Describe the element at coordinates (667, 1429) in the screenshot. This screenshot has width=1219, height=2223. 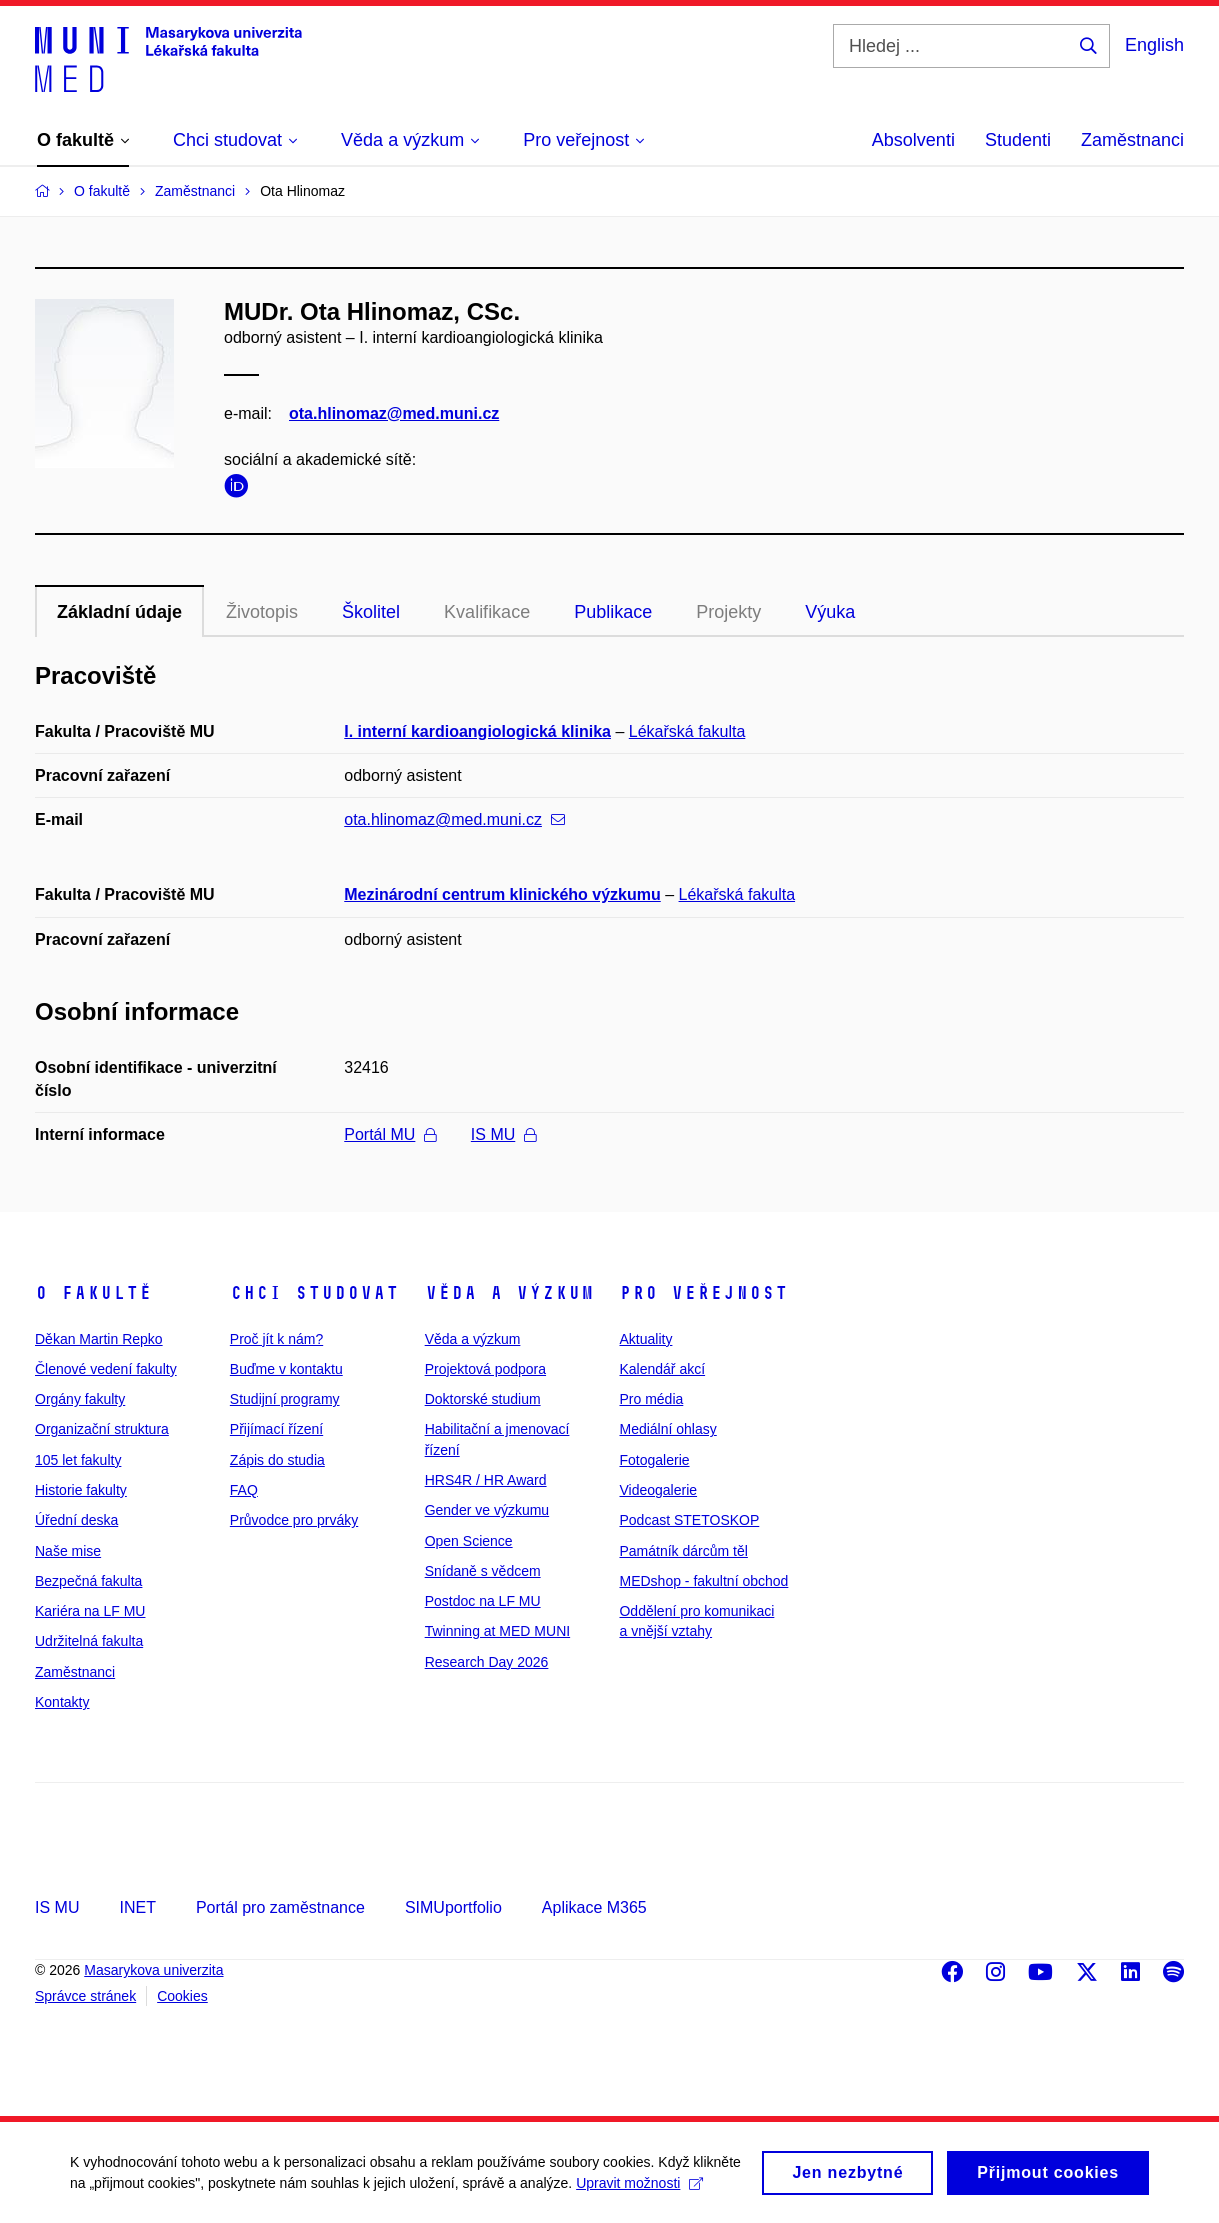
I see `Mediální ohlasy` at that location.